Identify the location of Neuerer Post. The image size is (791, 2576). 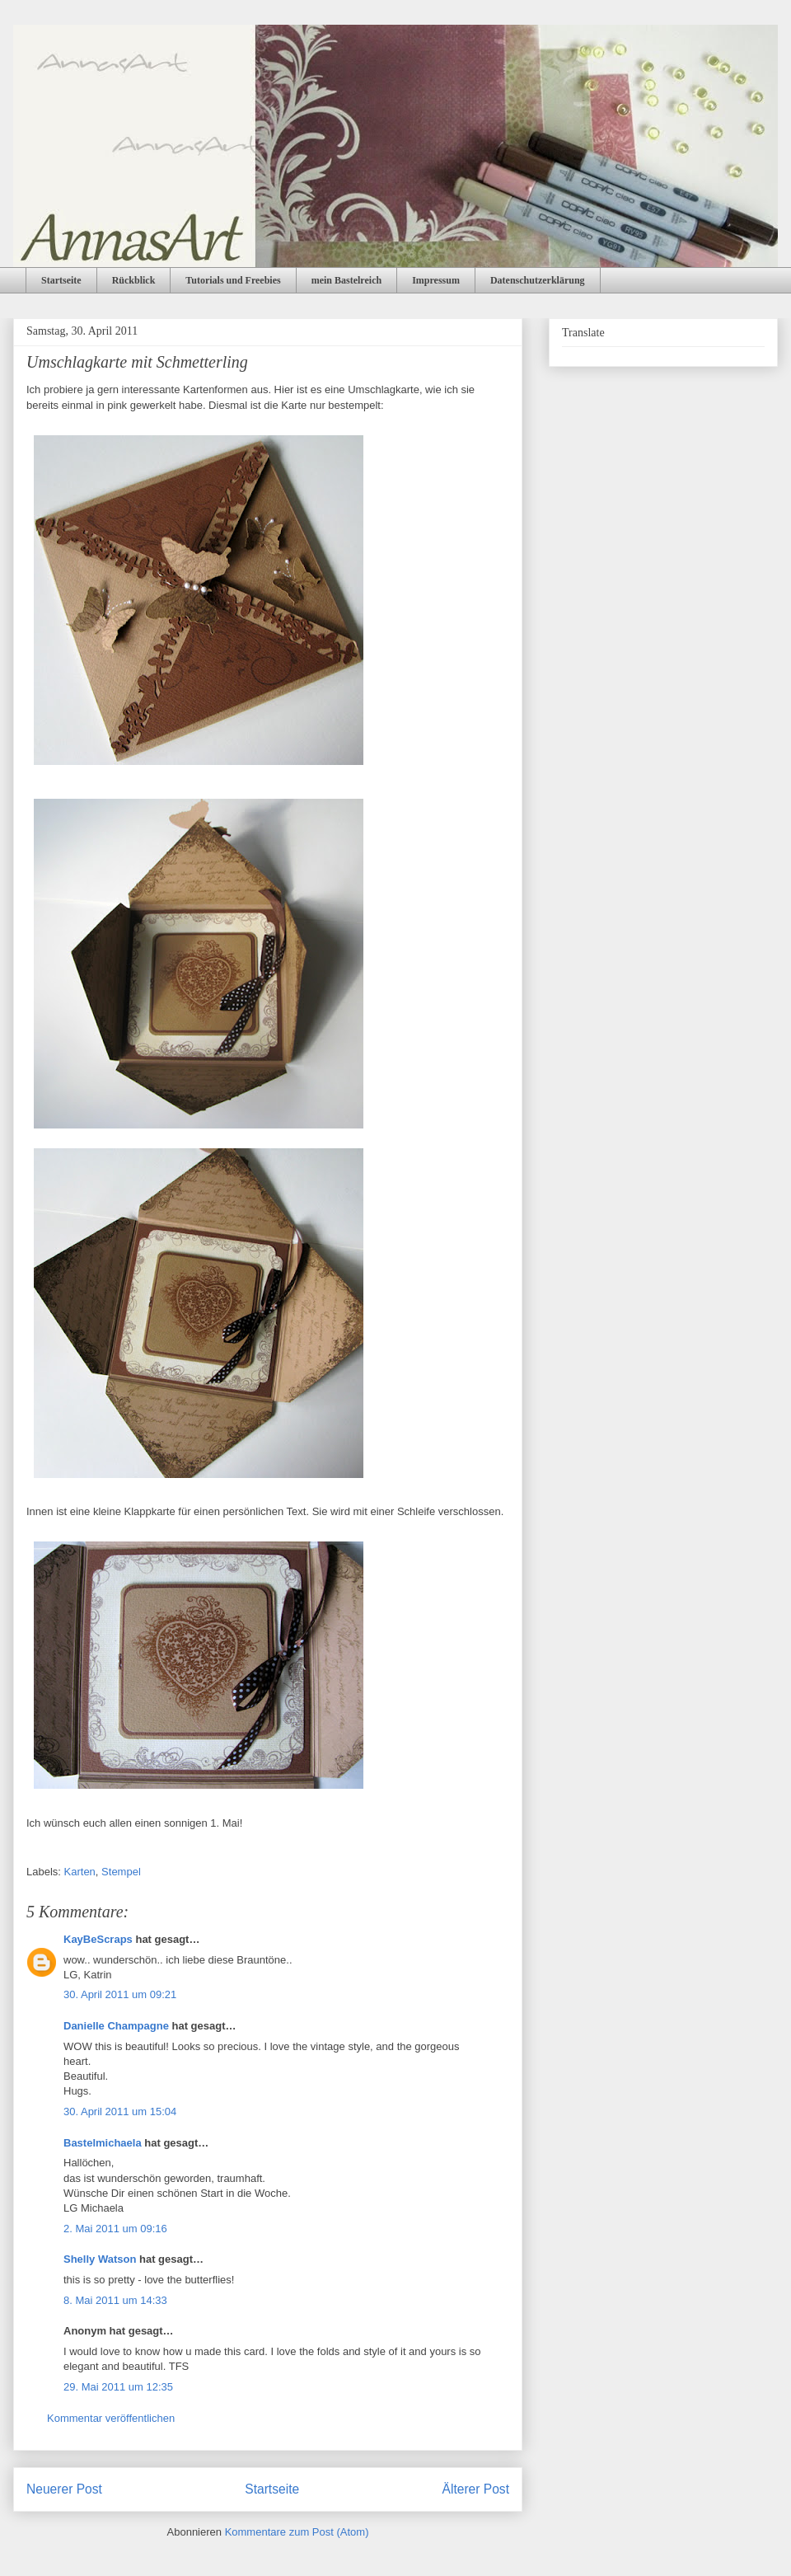
(64, 2489).